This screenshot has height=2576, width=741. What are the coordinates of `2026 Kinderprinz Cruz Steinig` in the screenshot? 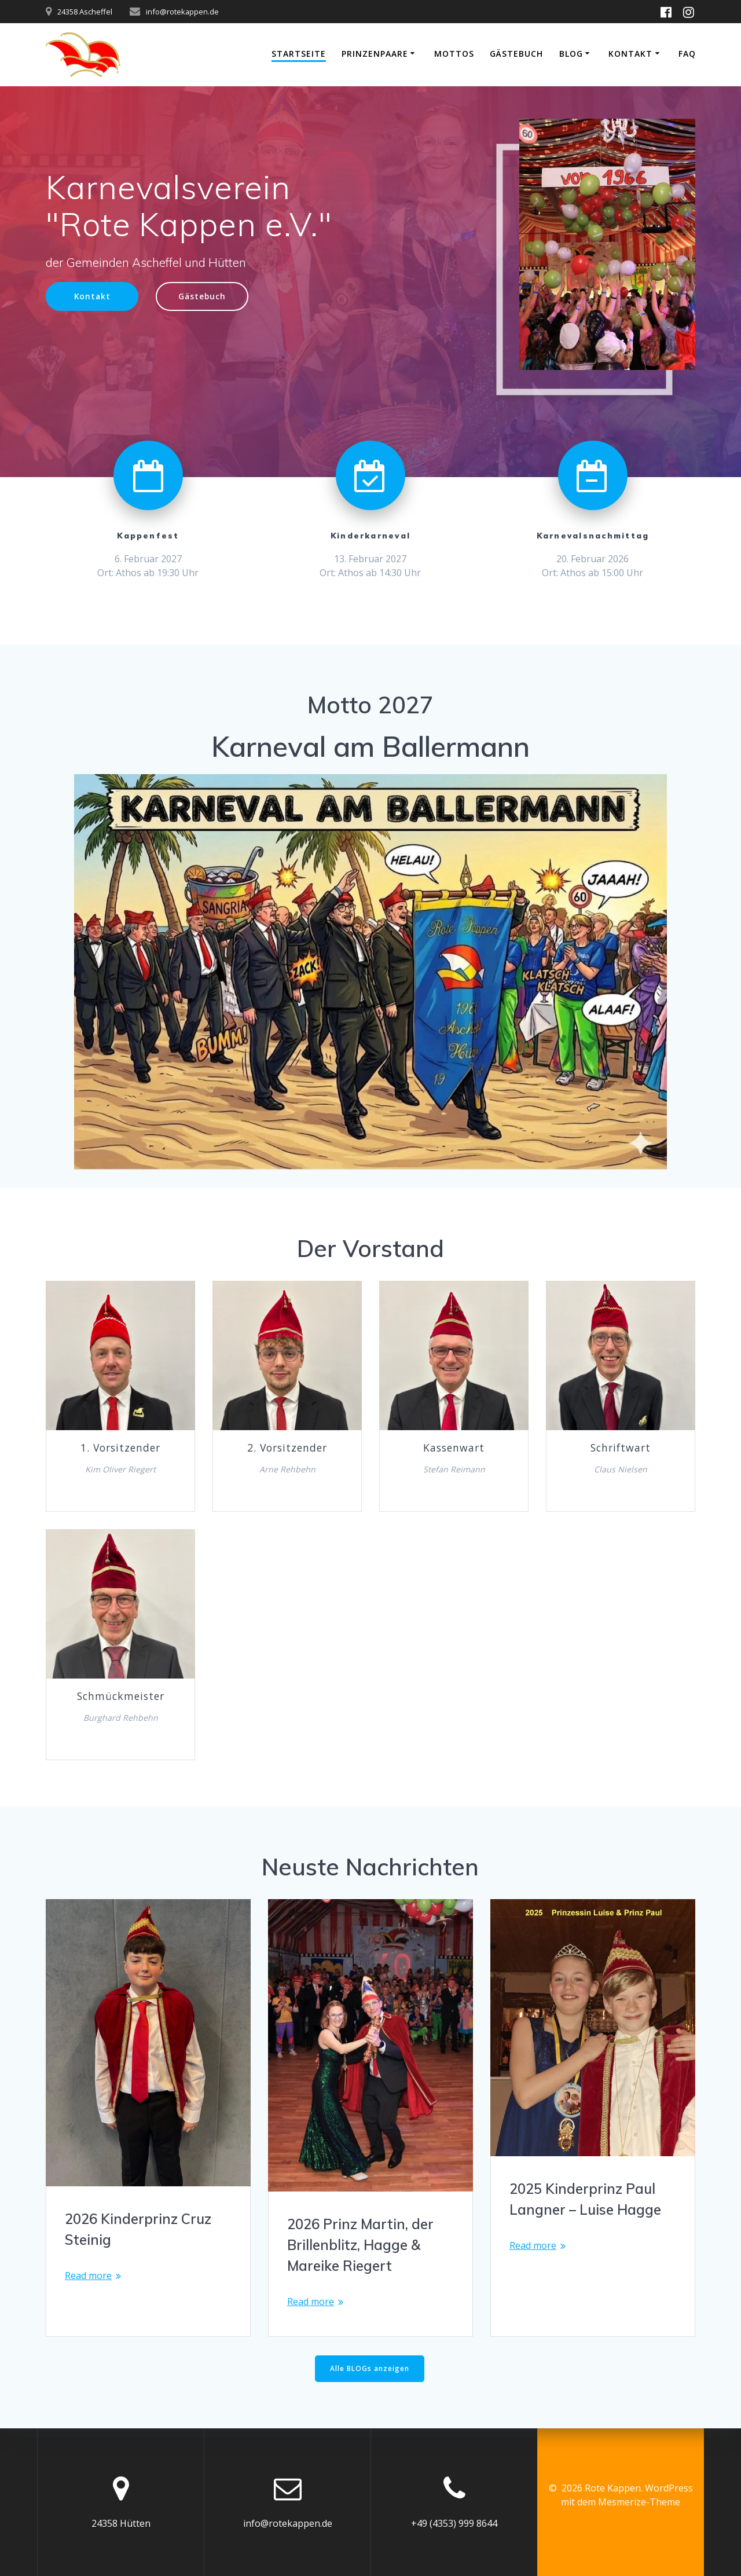 It's located at (138, 2229).